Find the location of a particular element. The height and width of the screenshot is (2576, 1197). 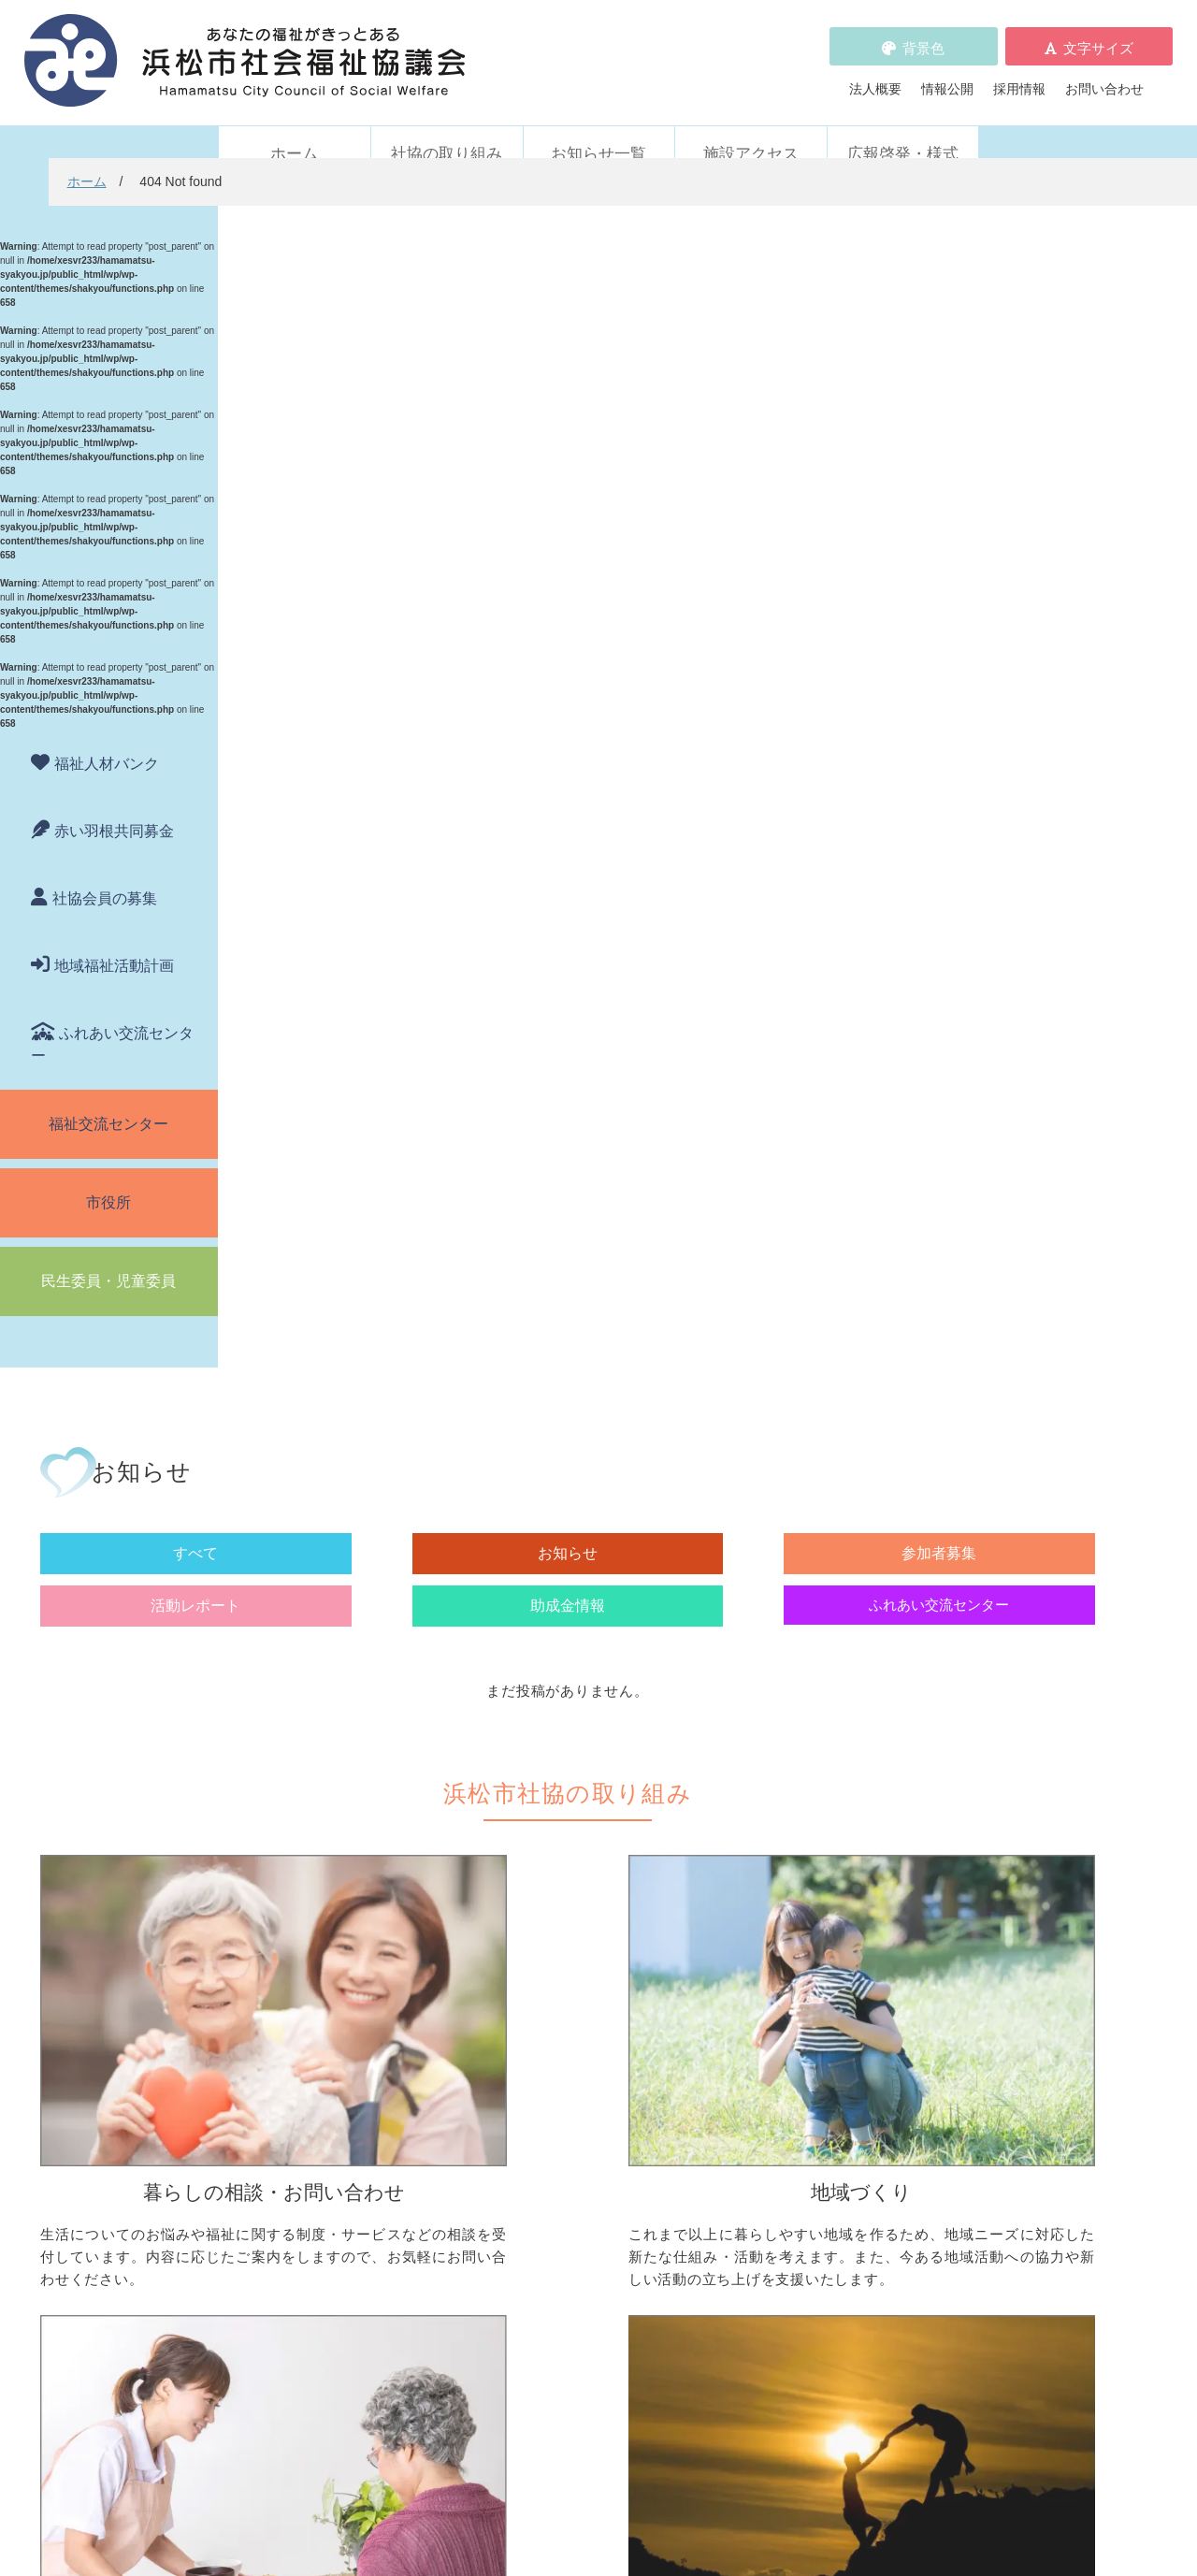

アクセス is located at coordinates (894, 2420).